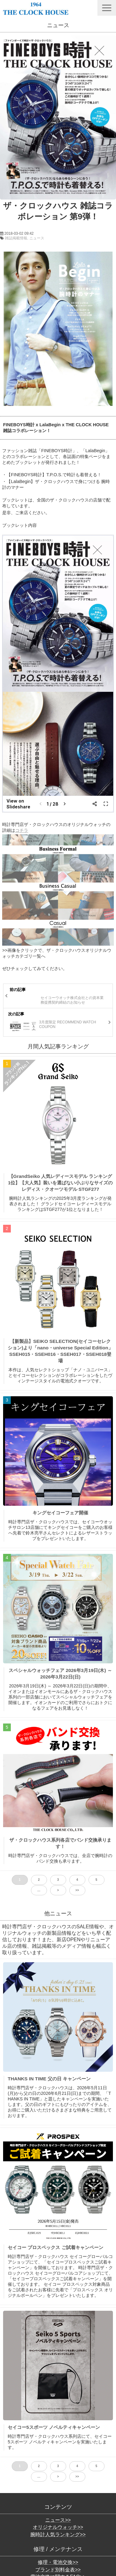 The height and width of the screenshot is (2576, 116). I want to click on >> [button], so click(77, 1890).